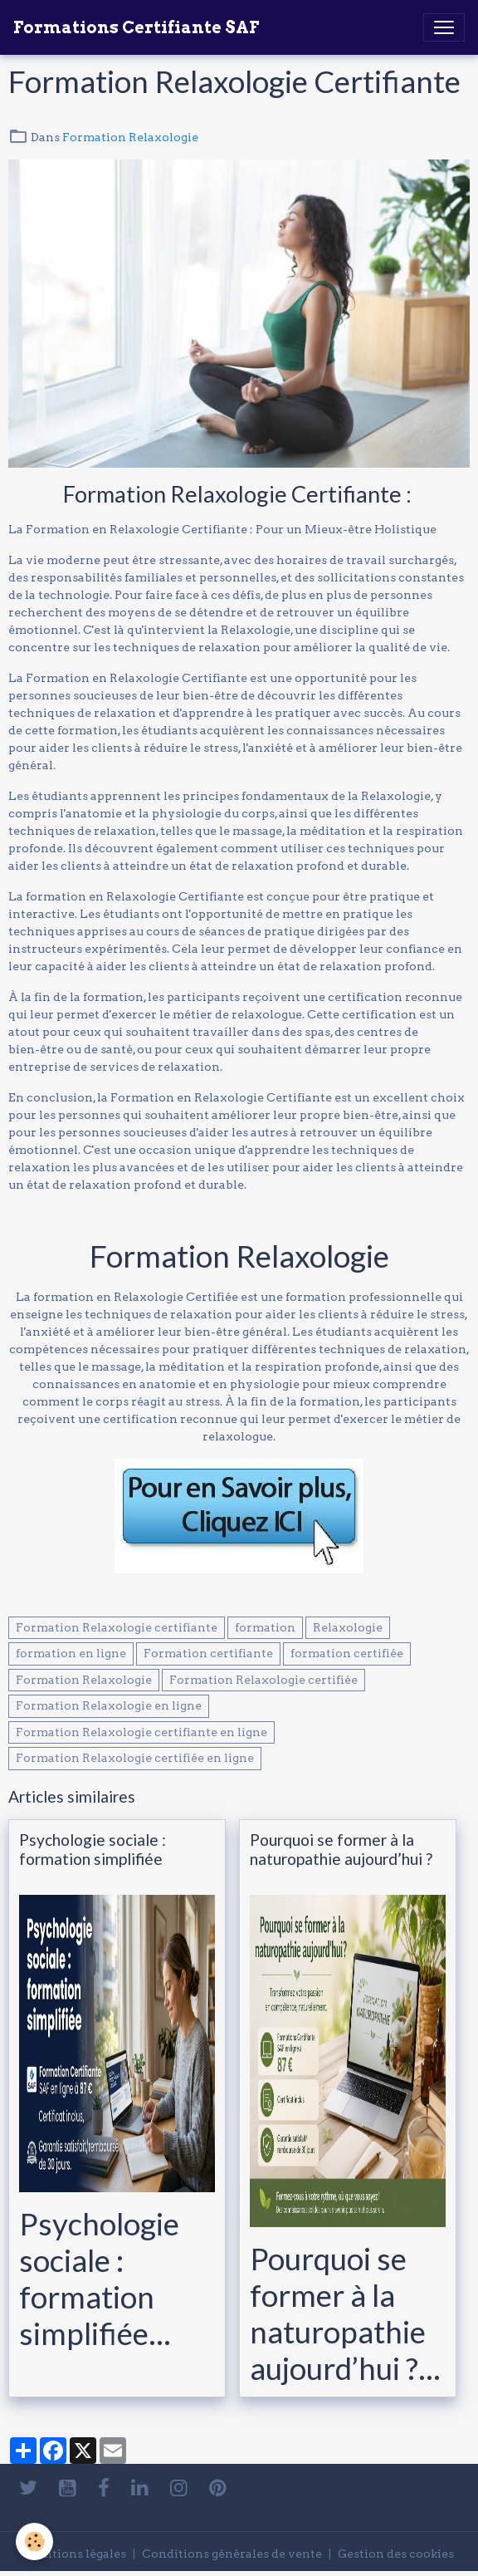 This screenshot has width=478, height=2576. I want to click on Formation Relaxologie certifiée, so click(263, 1679).